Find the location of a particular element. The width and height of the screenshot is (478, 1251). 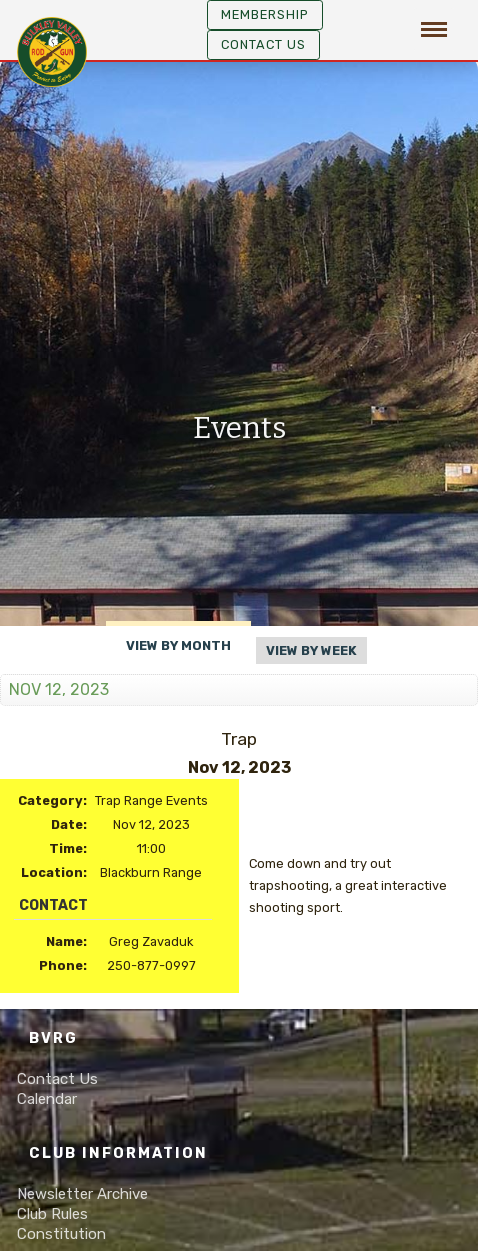

MEMBERSHIP is located at coordinates (265, 14).